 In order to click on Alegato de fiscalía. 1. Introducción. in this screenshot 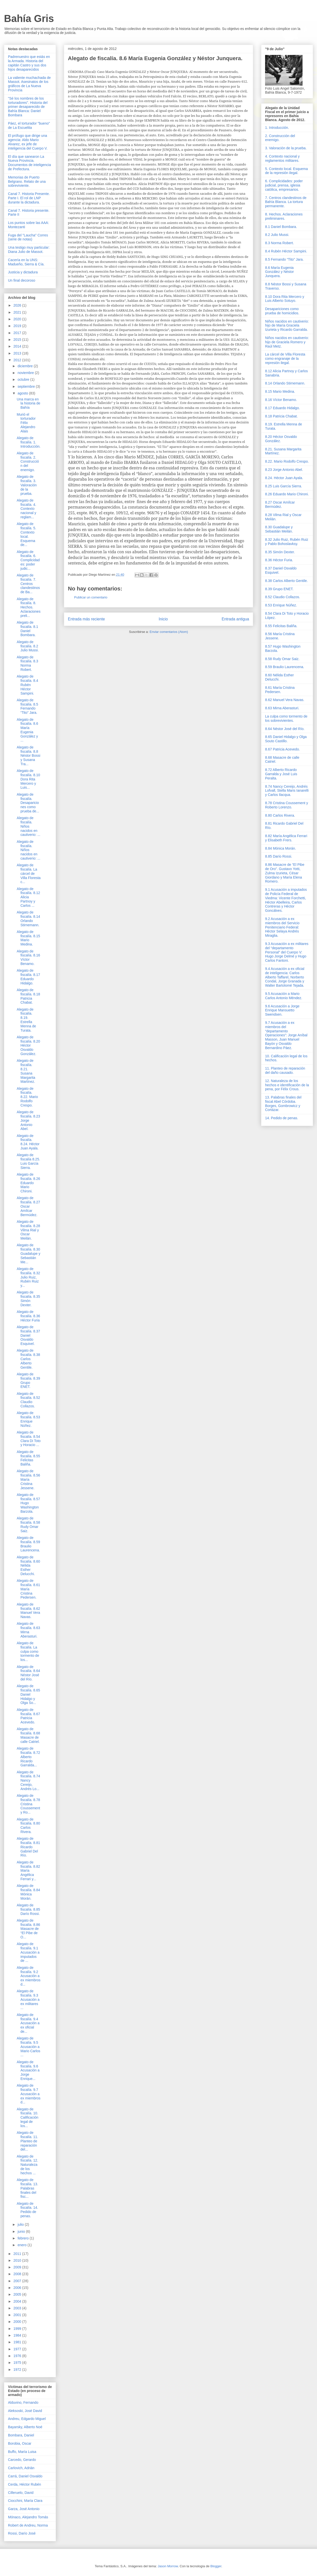, I will do `click(28, 442)`.